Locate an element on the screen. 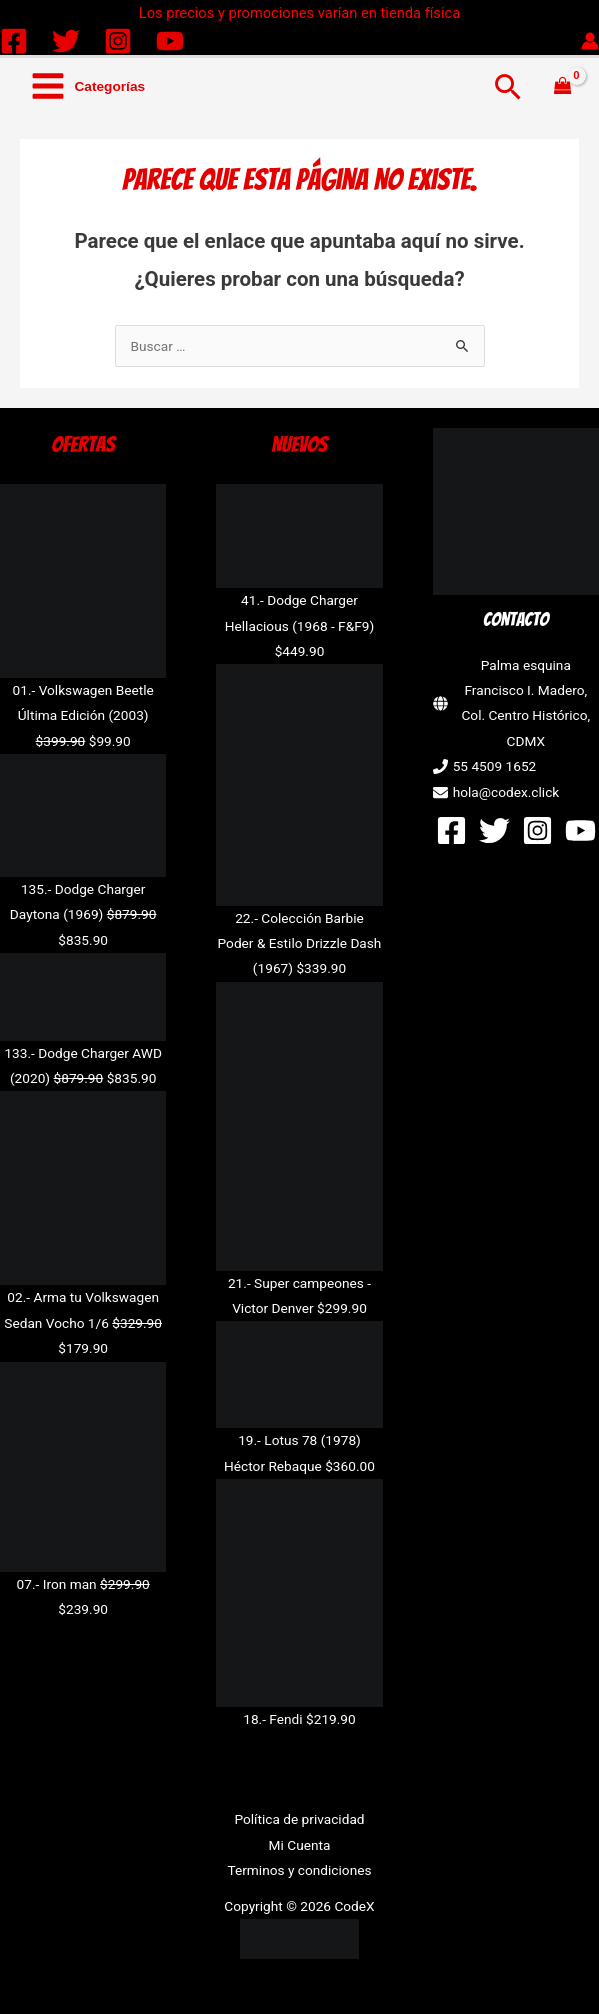 Image resolution: width=599 pixels, height=2014 pixels. 55 4509 1652 is located at coordinates (495, 766).